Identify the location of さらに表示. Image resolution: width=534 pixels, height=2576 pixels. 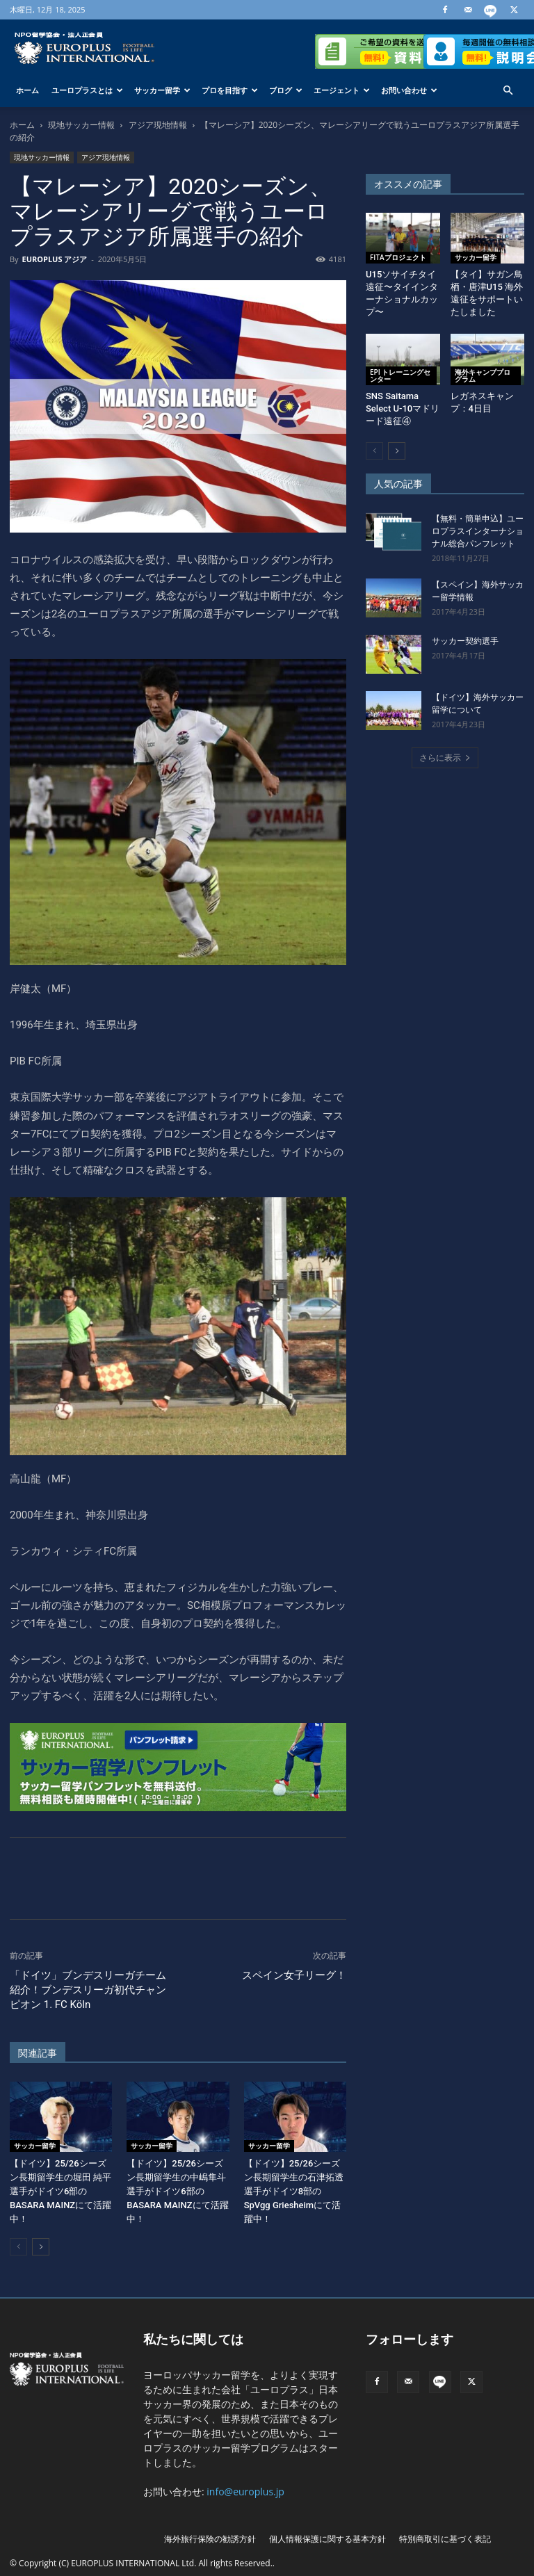
(445, 757).